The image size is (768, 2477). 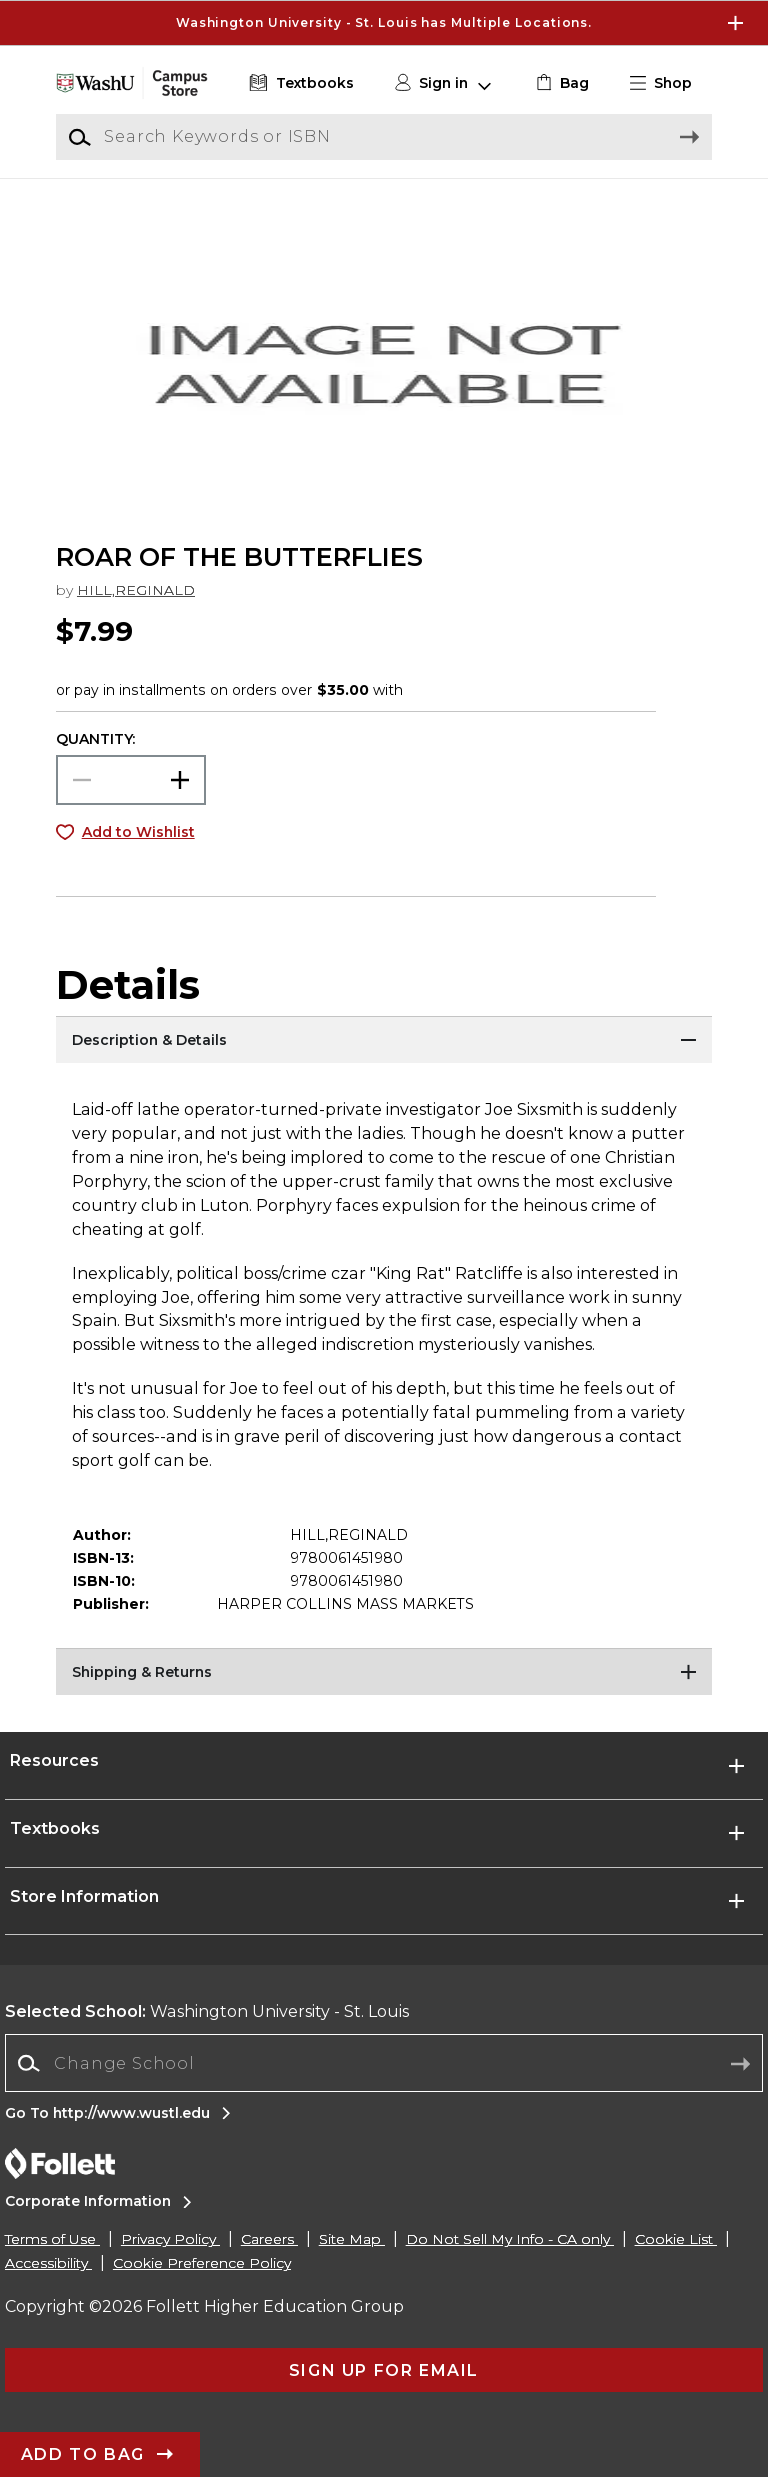 I want to click on [Textbooks], so click(x=299, y=83).